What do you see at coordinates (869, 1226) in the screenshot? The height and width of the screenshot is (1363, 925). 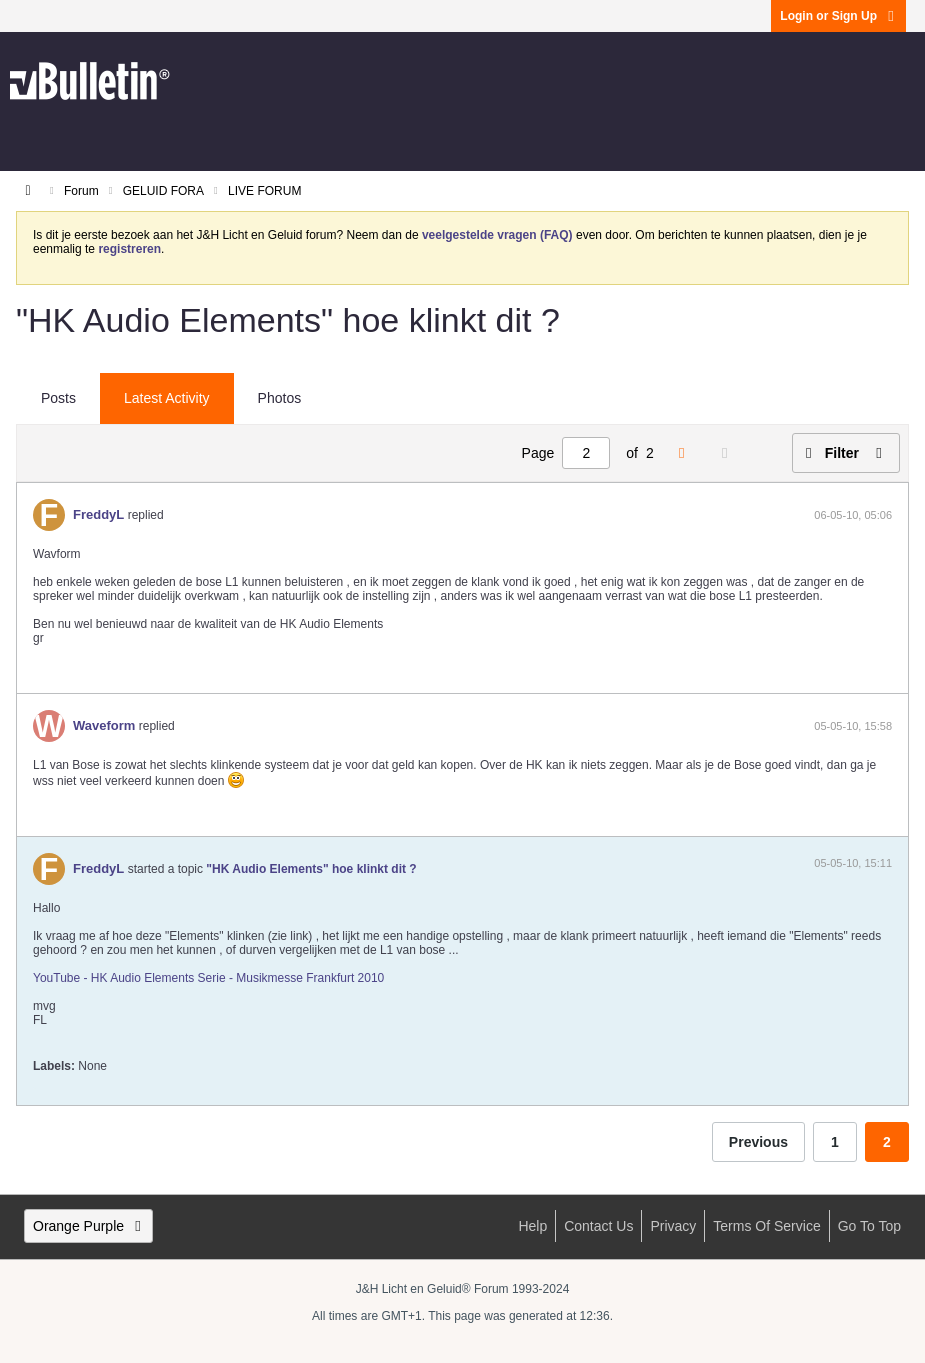 I see `Go to top` at bounding box center [869, 1226].